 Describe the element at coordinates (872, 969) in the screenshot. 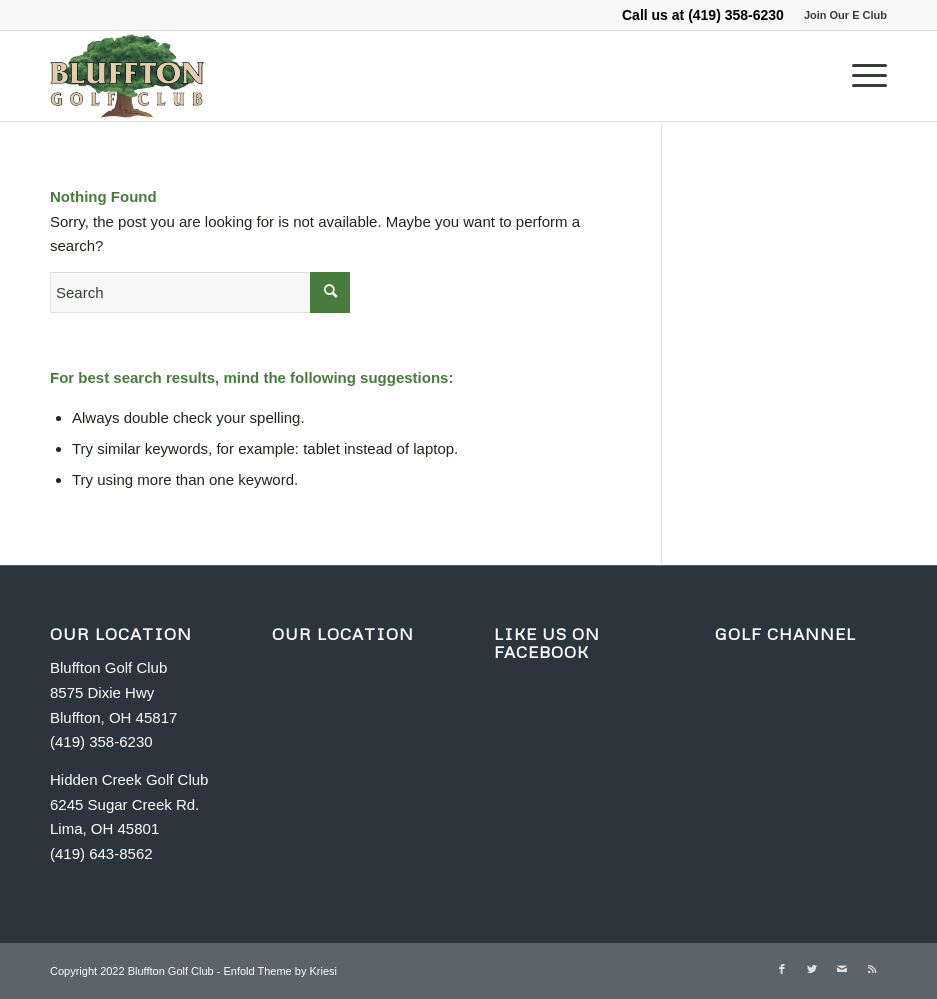

I see `[Link to Rss this site]` at that location.